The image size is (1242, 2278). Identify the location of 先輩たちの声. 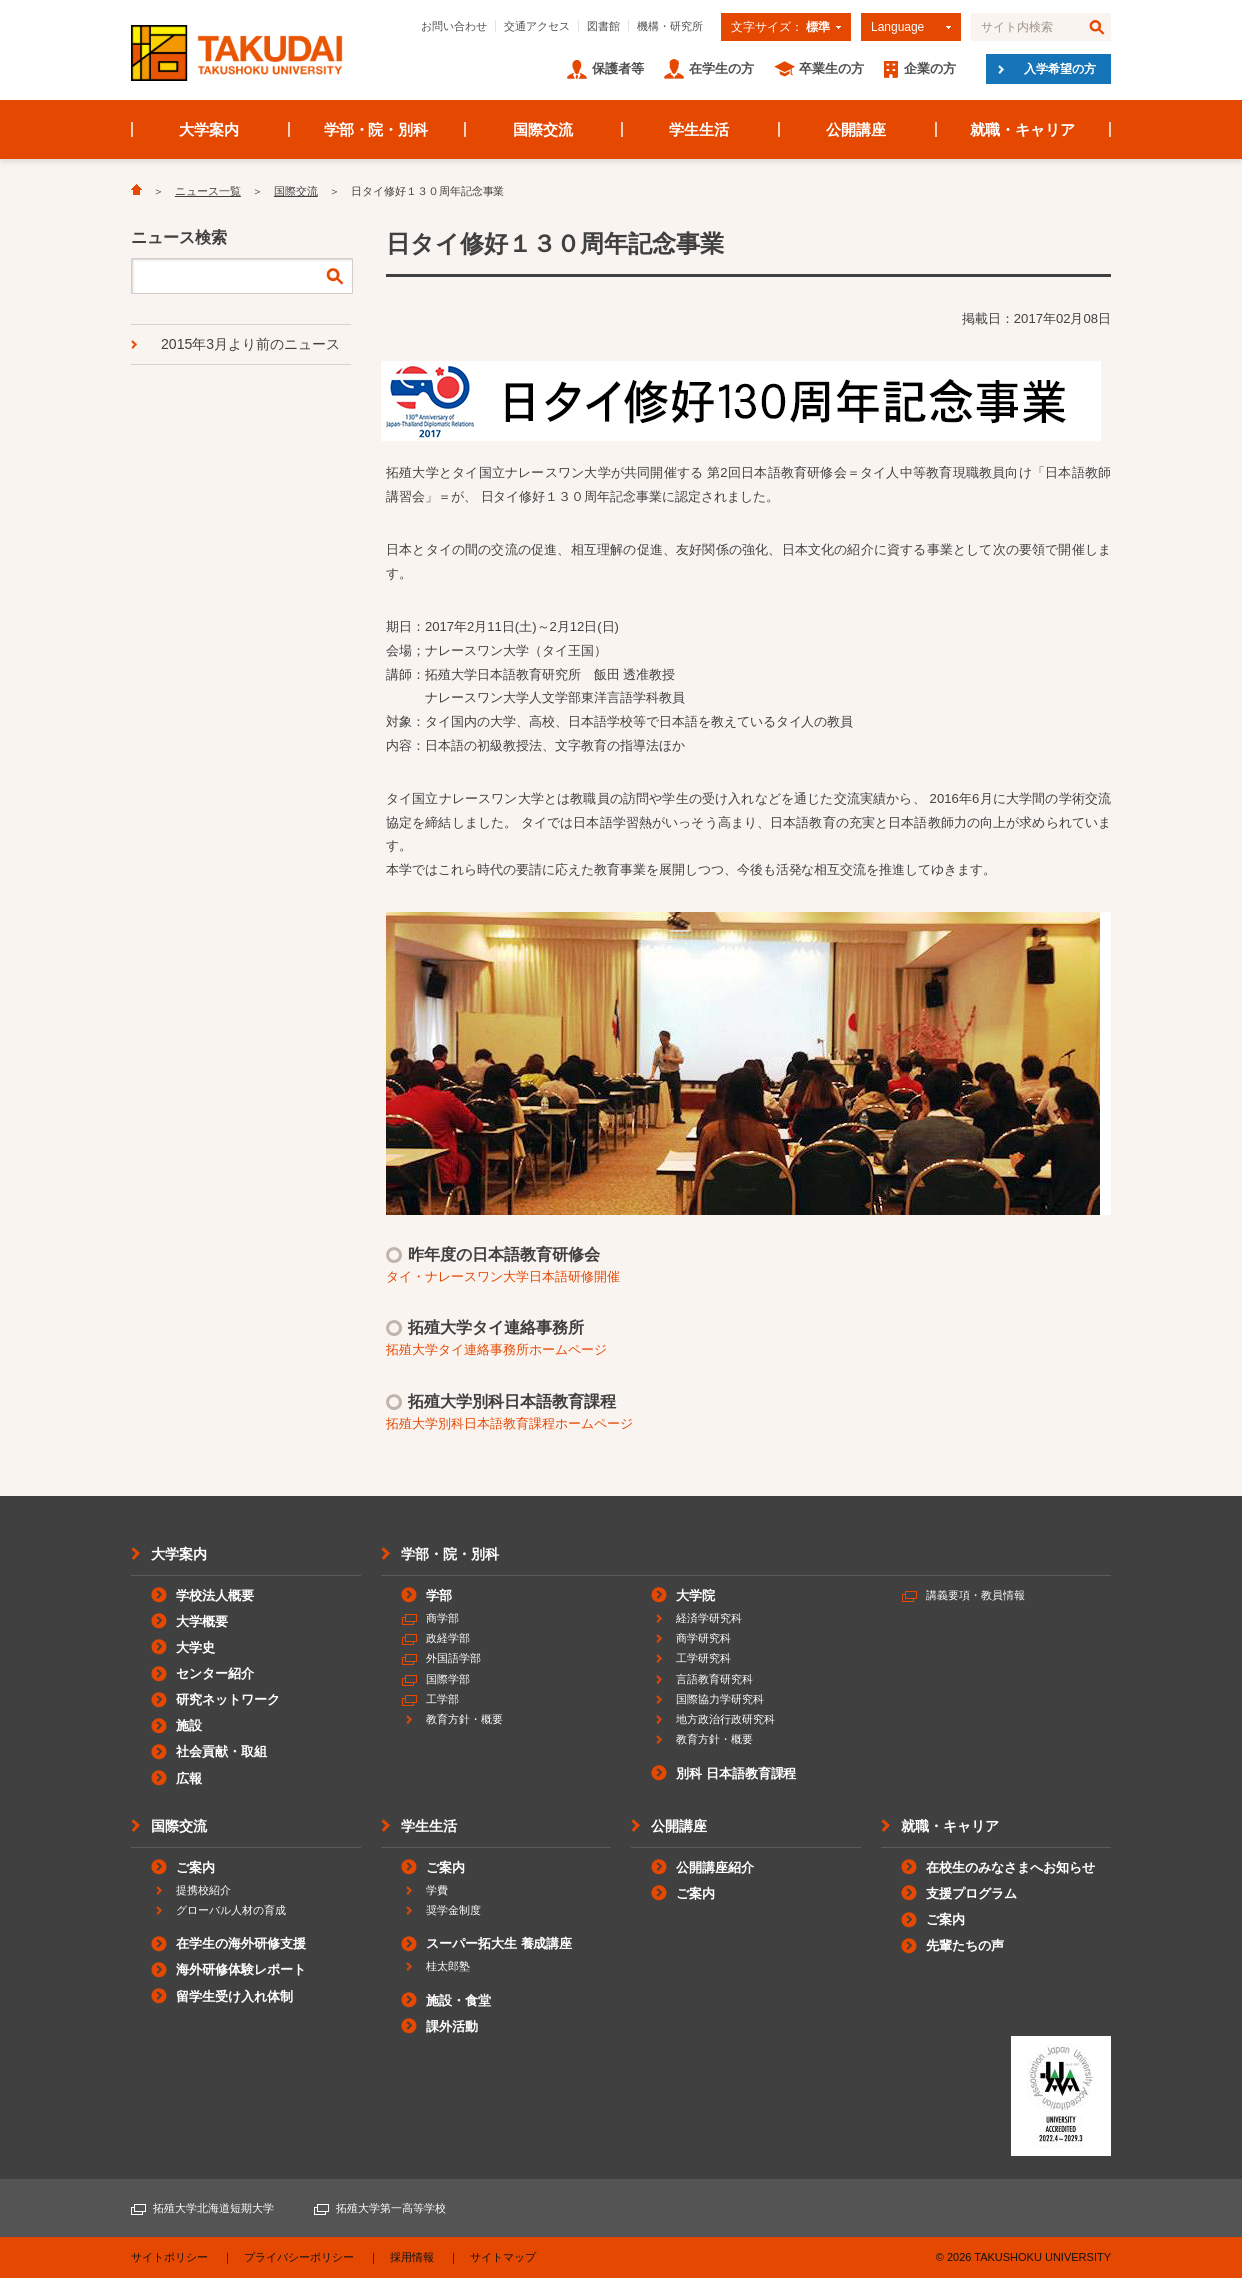
(965, 1945).